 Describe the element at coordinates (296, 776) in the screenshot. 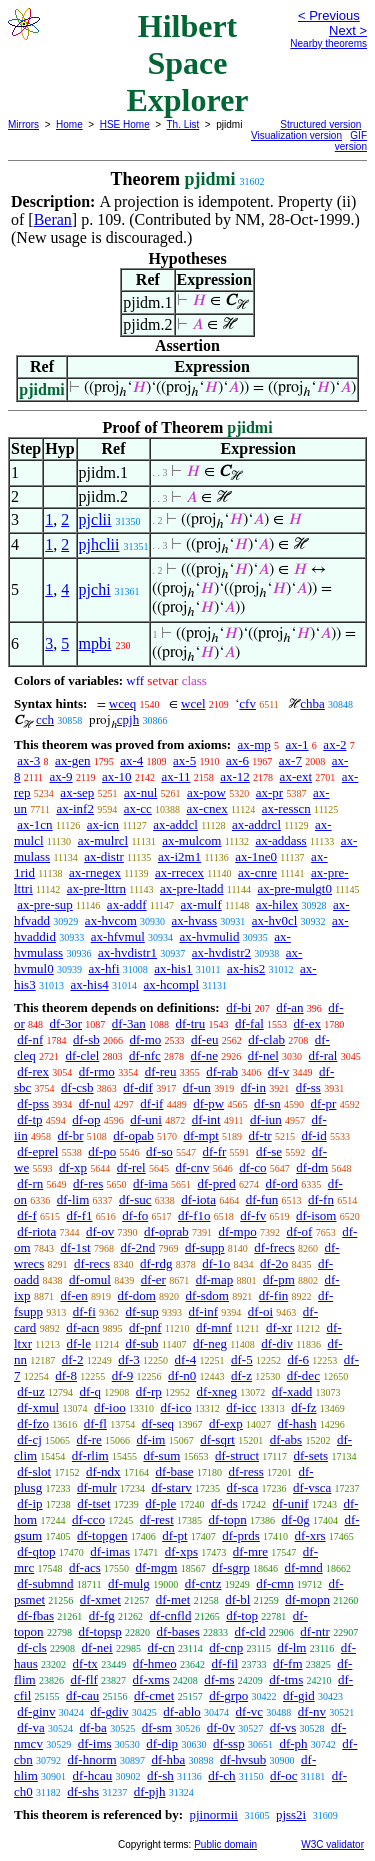

I see `ax-ext` at that location.